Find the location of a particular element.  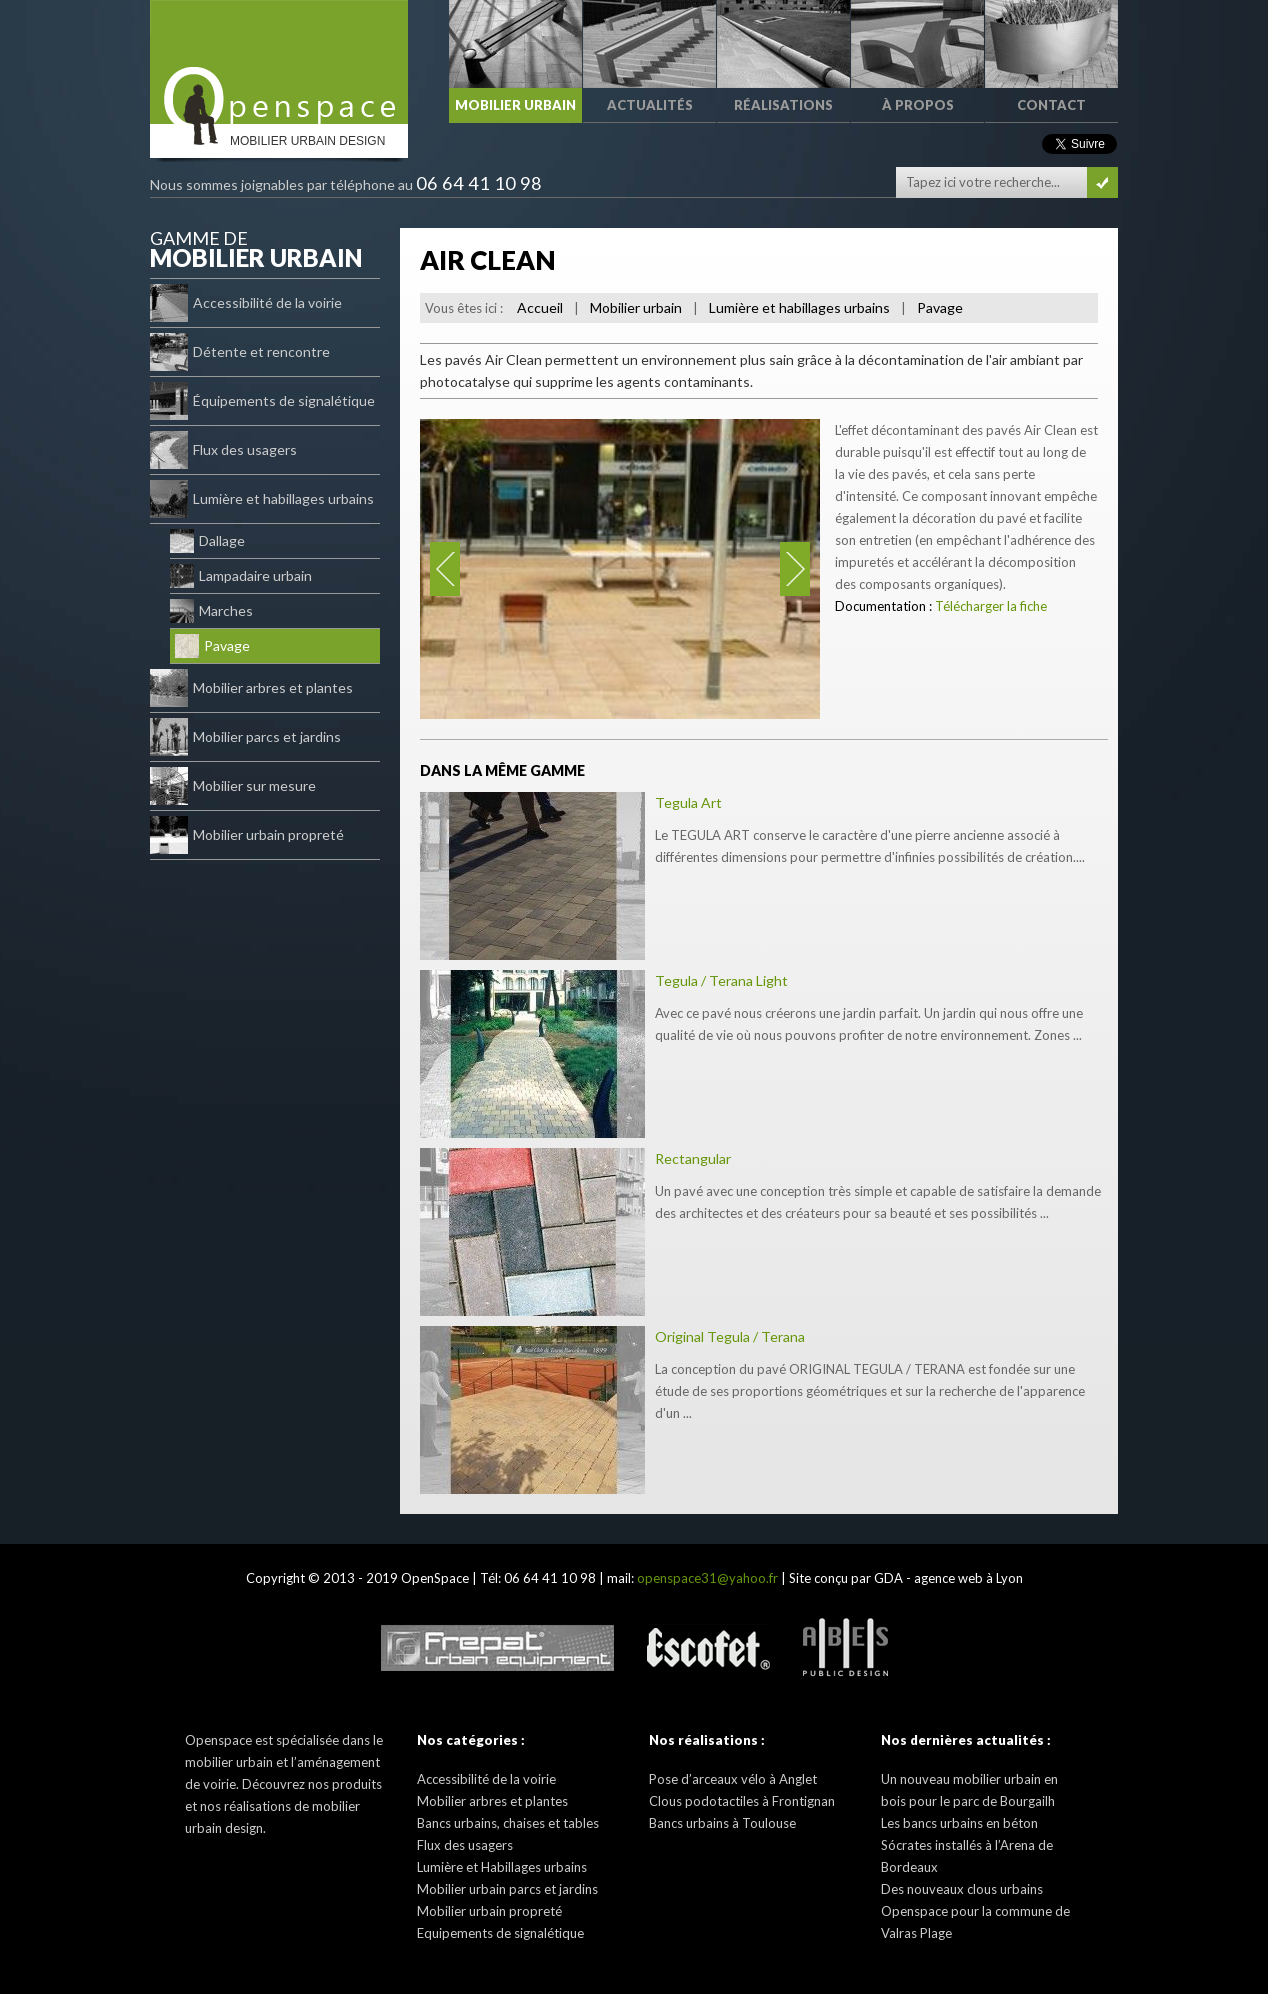

Tegula Art is located at coordinates (688, 802).